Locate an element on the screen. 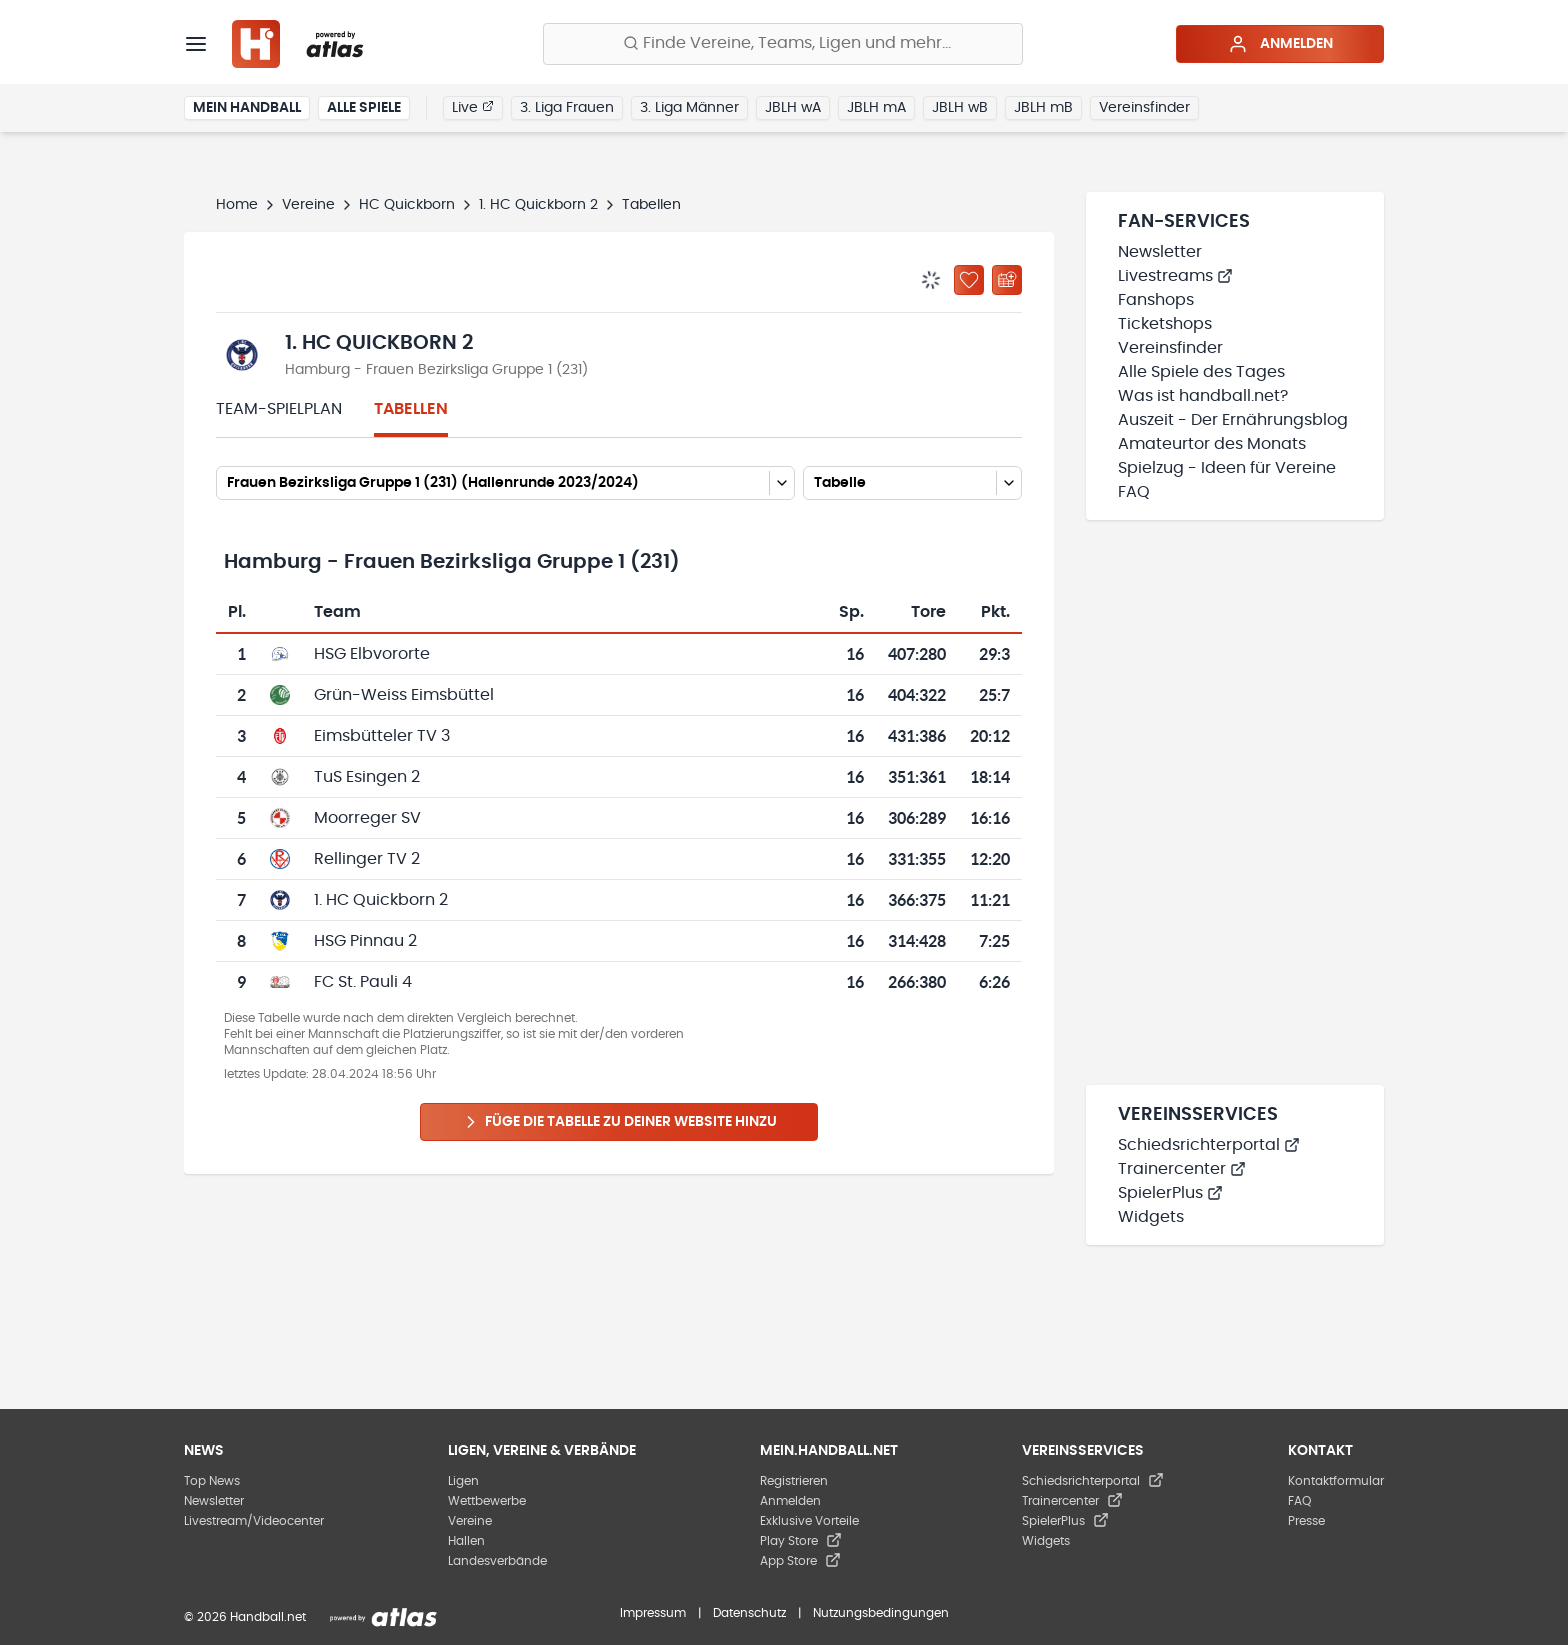 The width and height of the screenshot is (1568, 1645). Kontaktformular is located at coordinates (1336, 1481).